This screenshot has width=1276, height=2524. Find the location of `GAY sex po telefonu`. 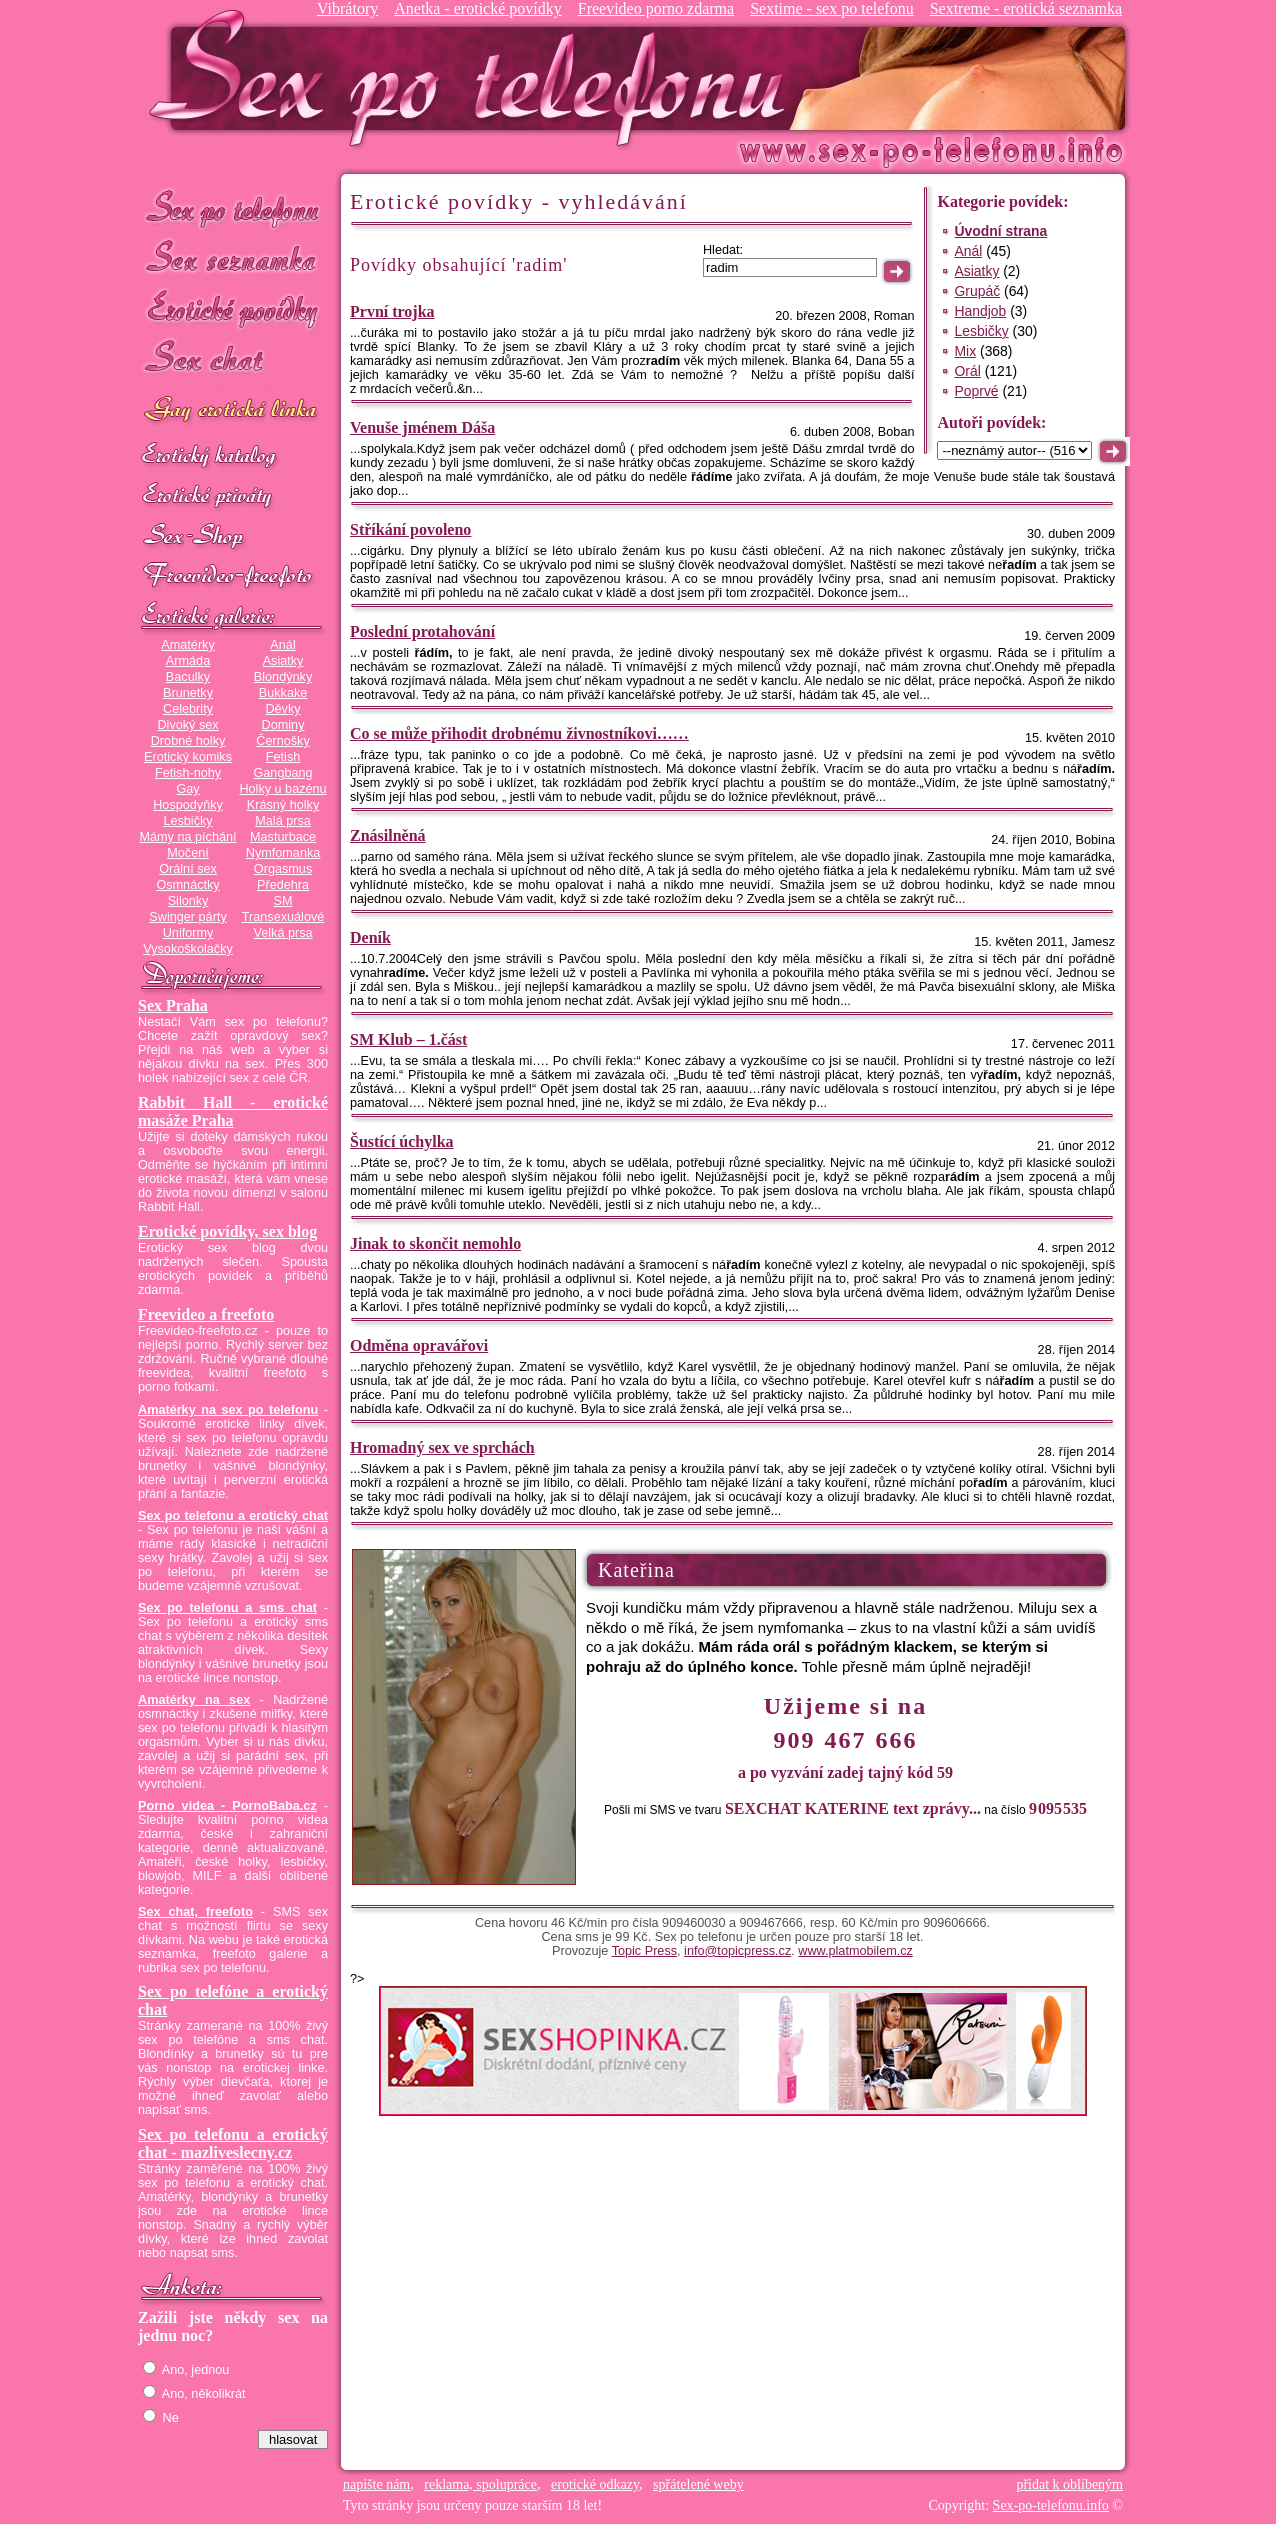

GAY sex po telefonu is located at coordinates (233, 411).